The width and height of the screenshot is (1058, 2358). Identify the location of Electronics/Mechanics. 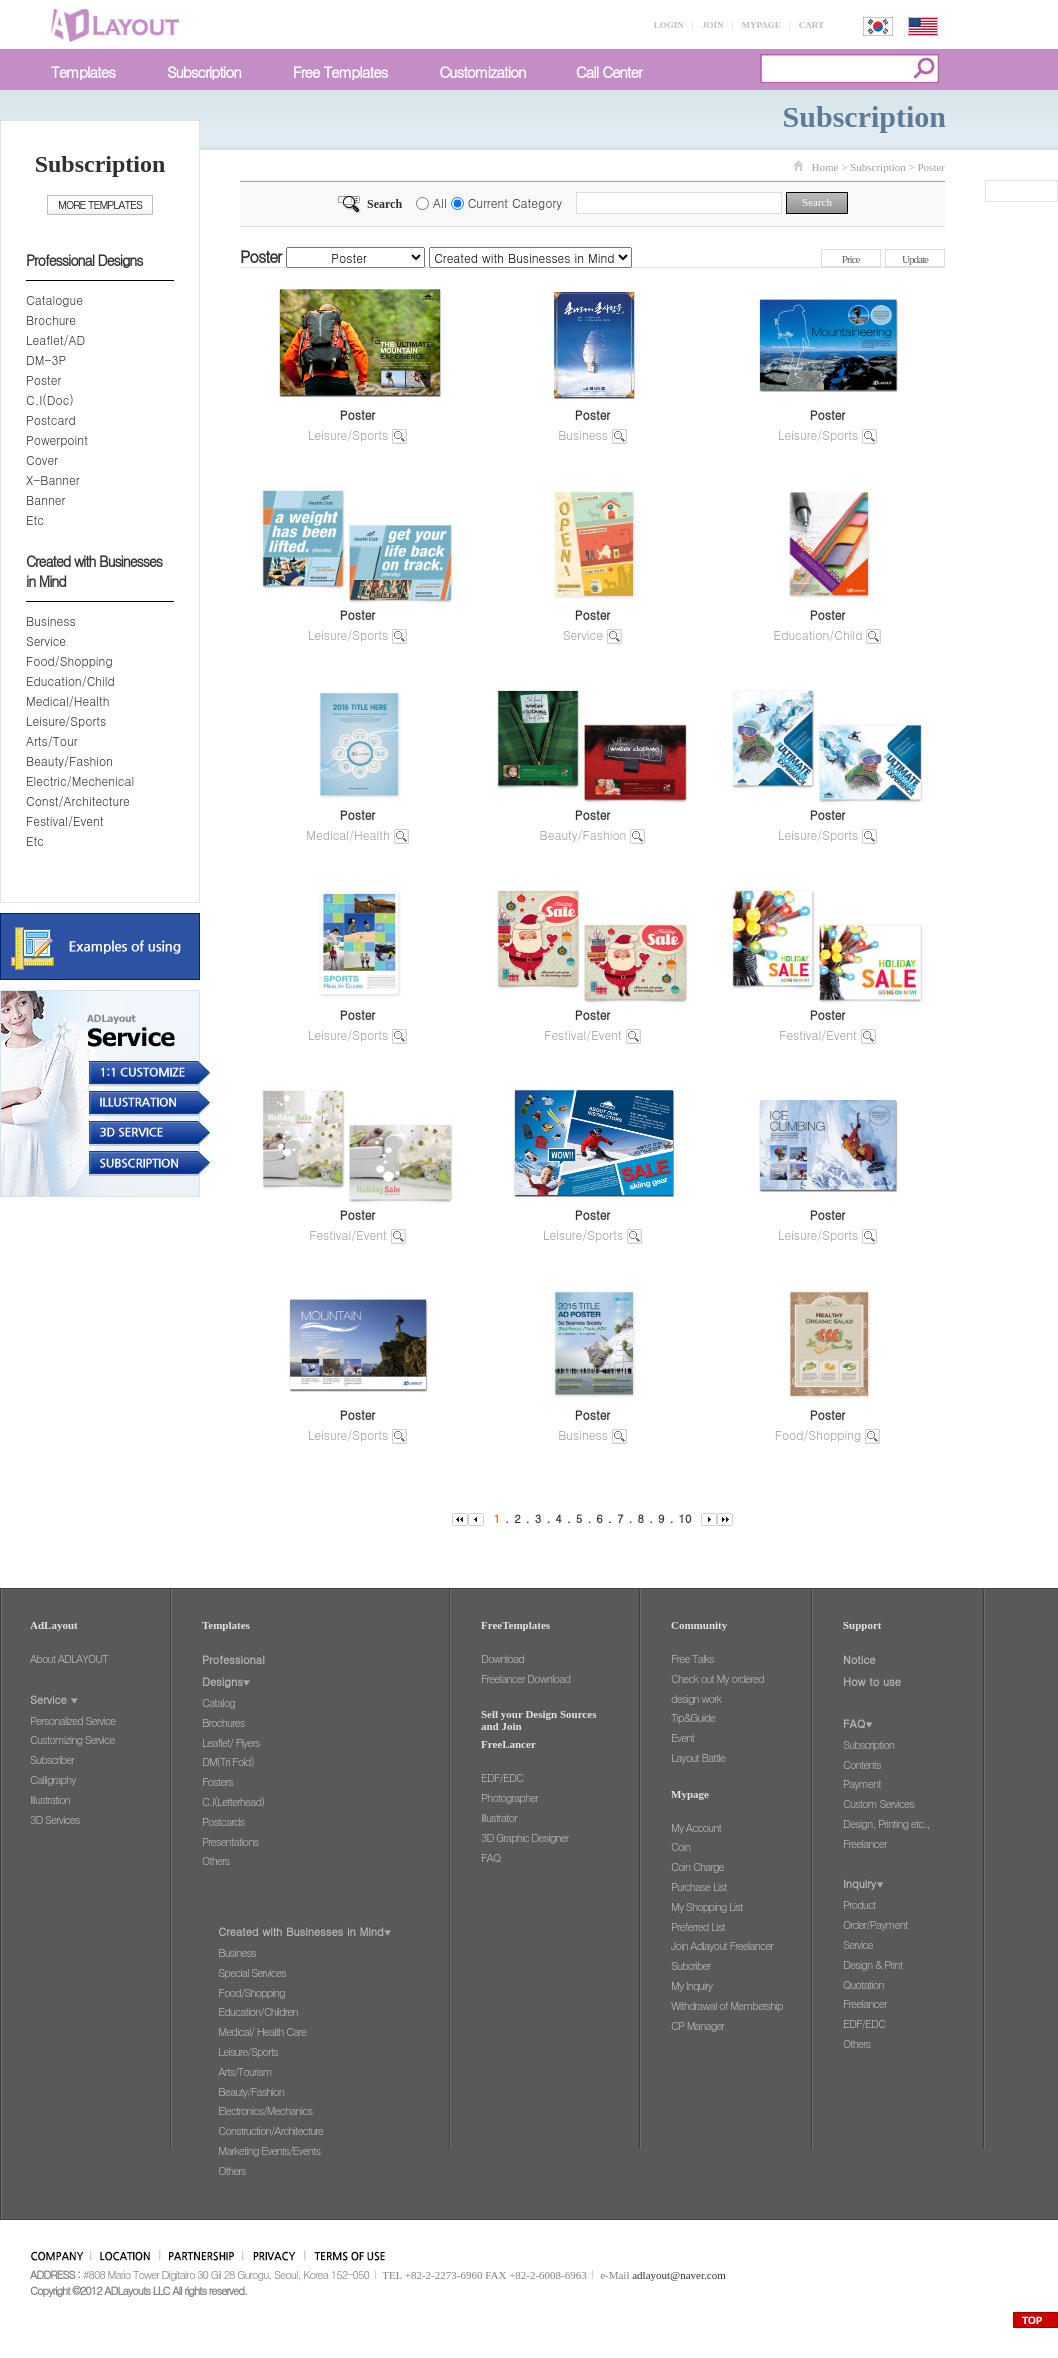
(265, 2110).